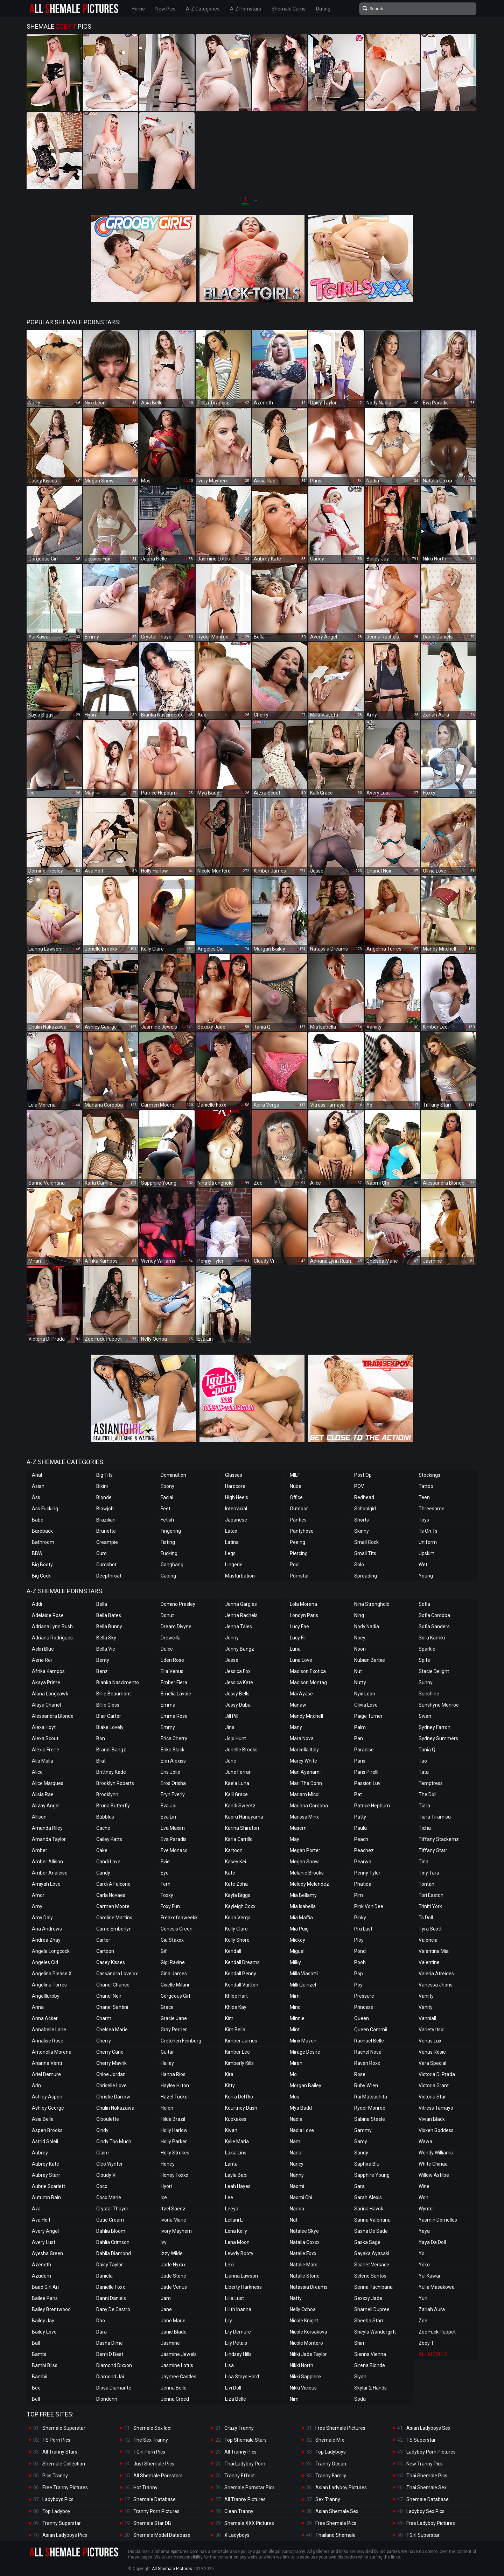 Image resolution: width=504 pixels, height=2576 pixels. I want to click on Erin Alexiss, so click(173, 1761).